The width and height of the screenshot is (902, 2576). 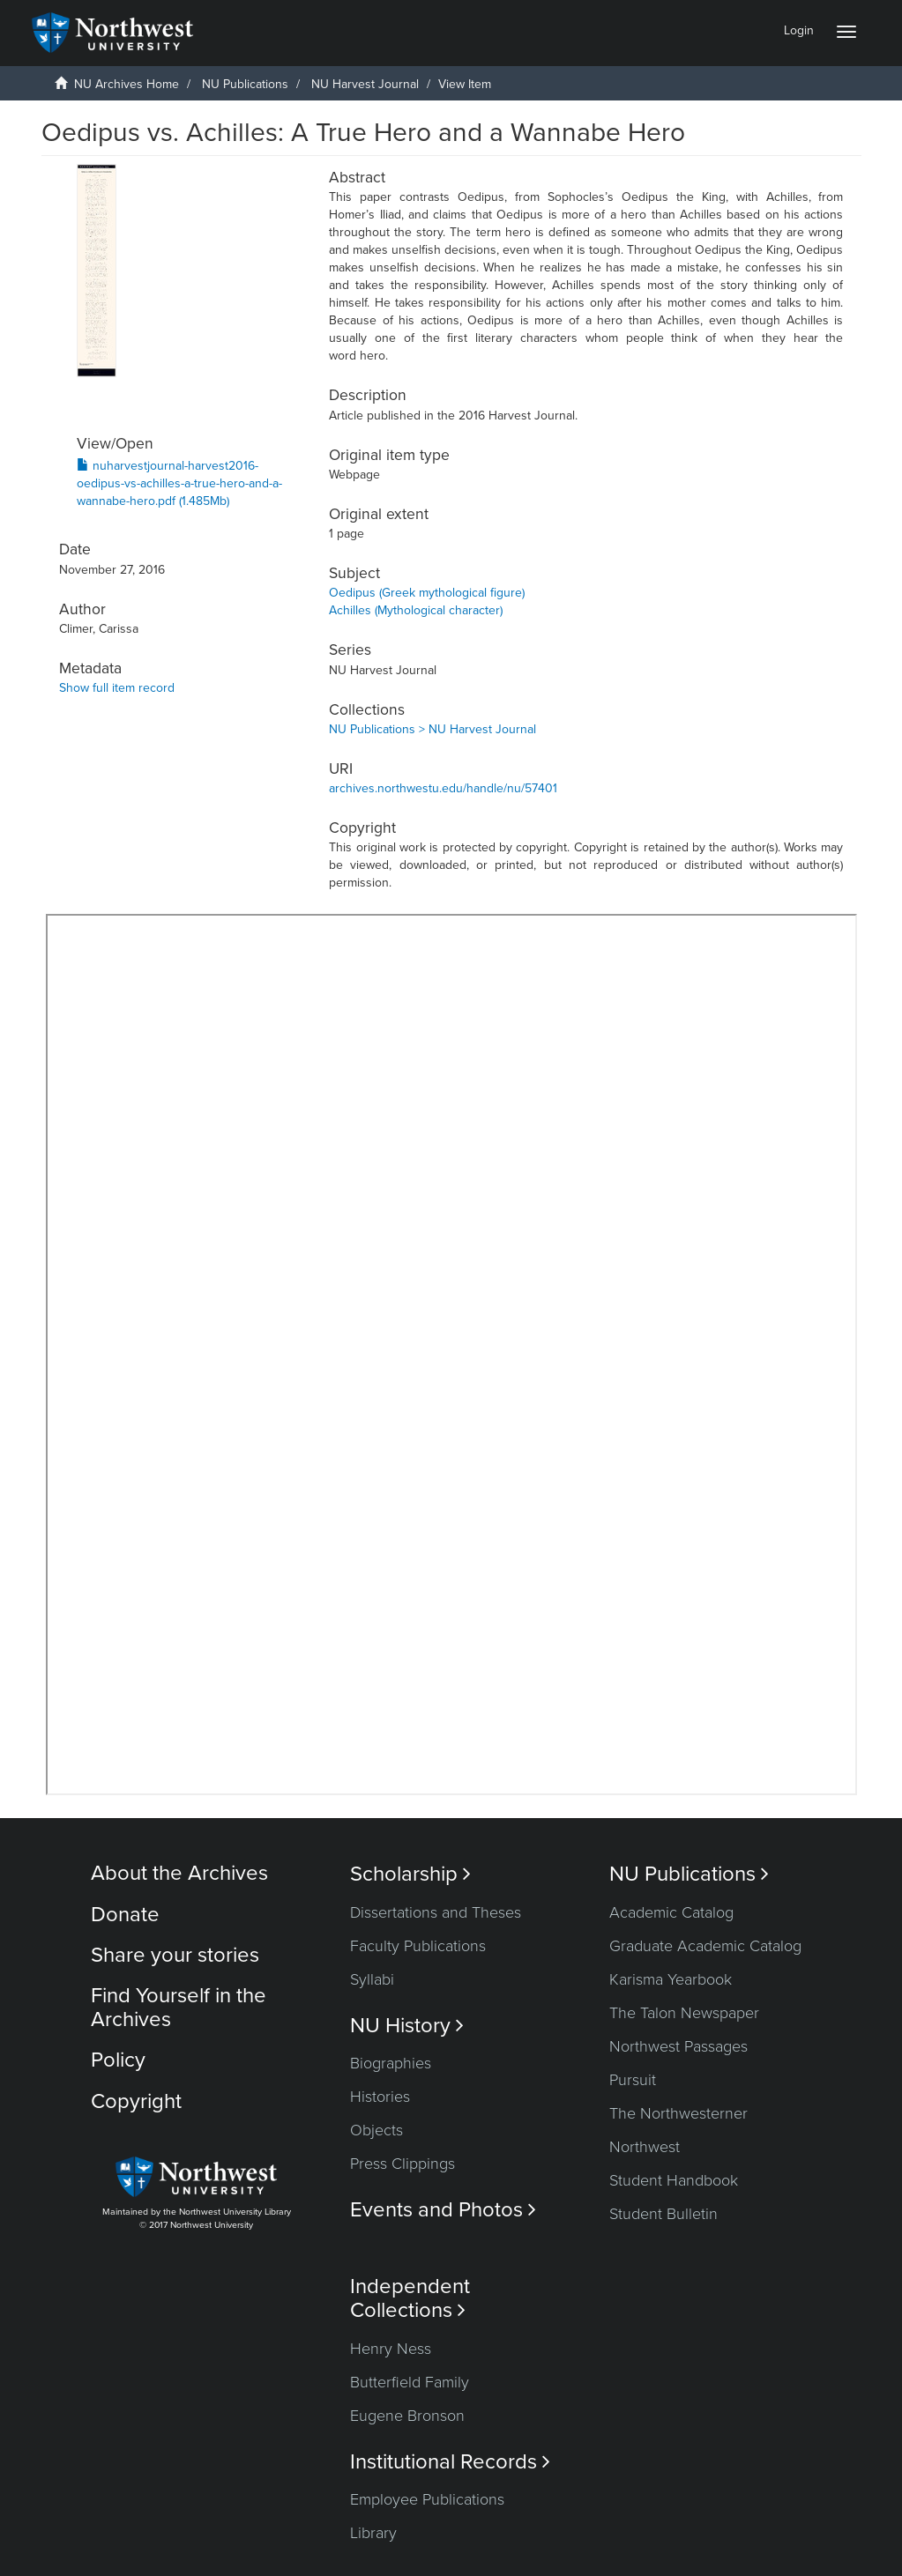 I want to click on Achilles (Mythological character), so click(x=416, y=610).